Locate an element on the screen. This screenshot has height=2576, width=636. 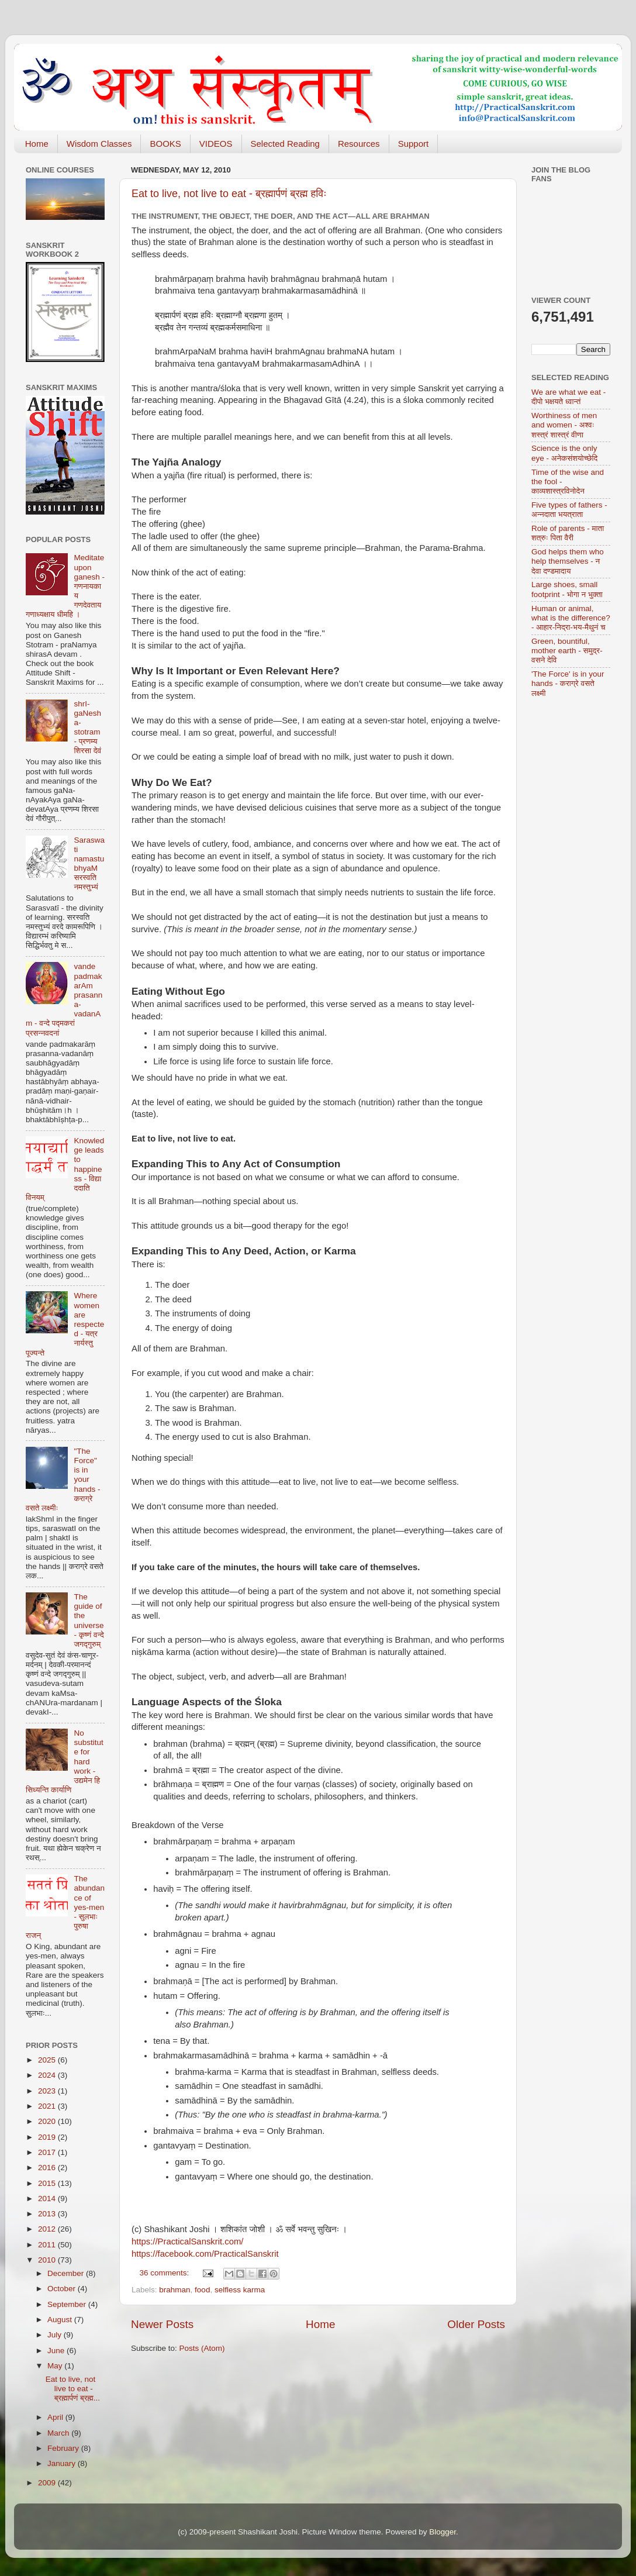
2012 is located at coordinates (48, 2229).